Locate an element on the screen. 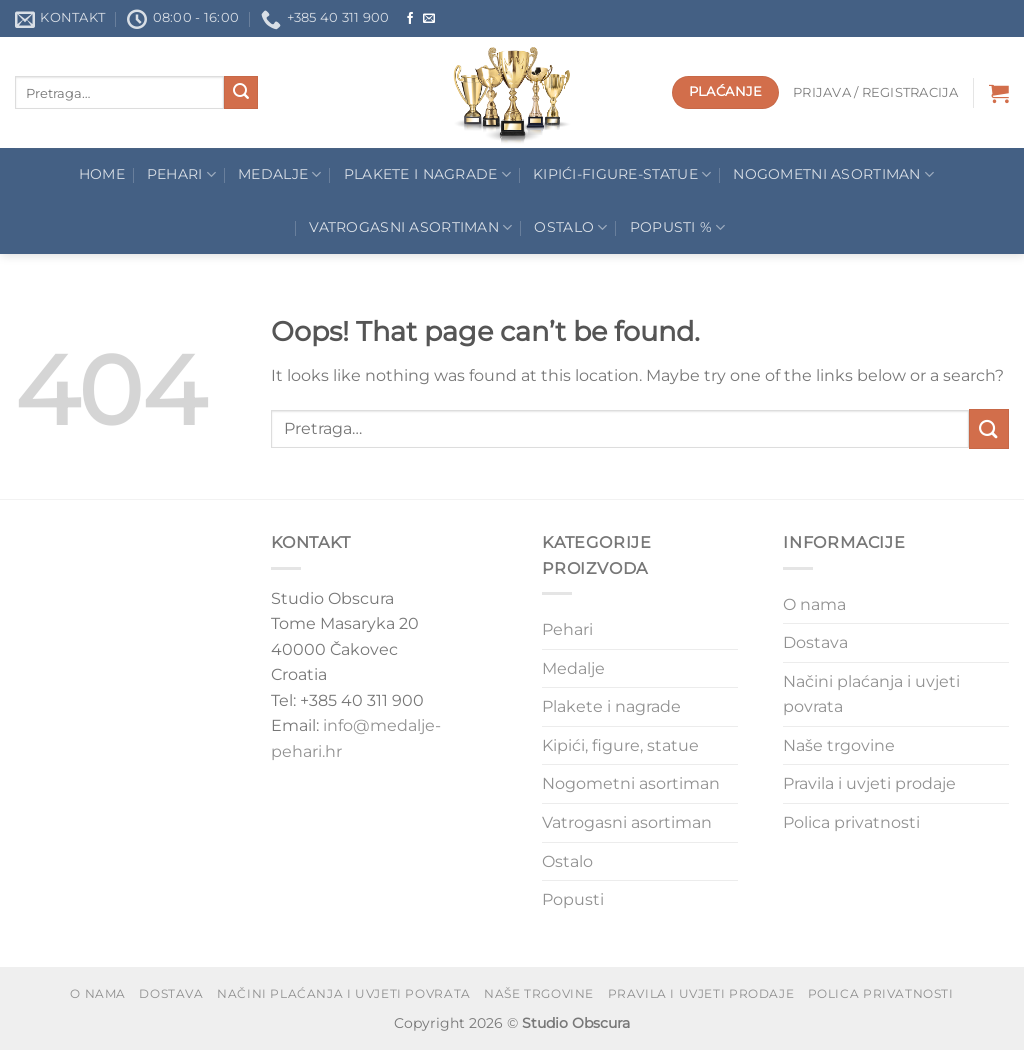 This screenshot has width=1024, height=1050. Plakete i nagrade is located at coordinates (611, 706).